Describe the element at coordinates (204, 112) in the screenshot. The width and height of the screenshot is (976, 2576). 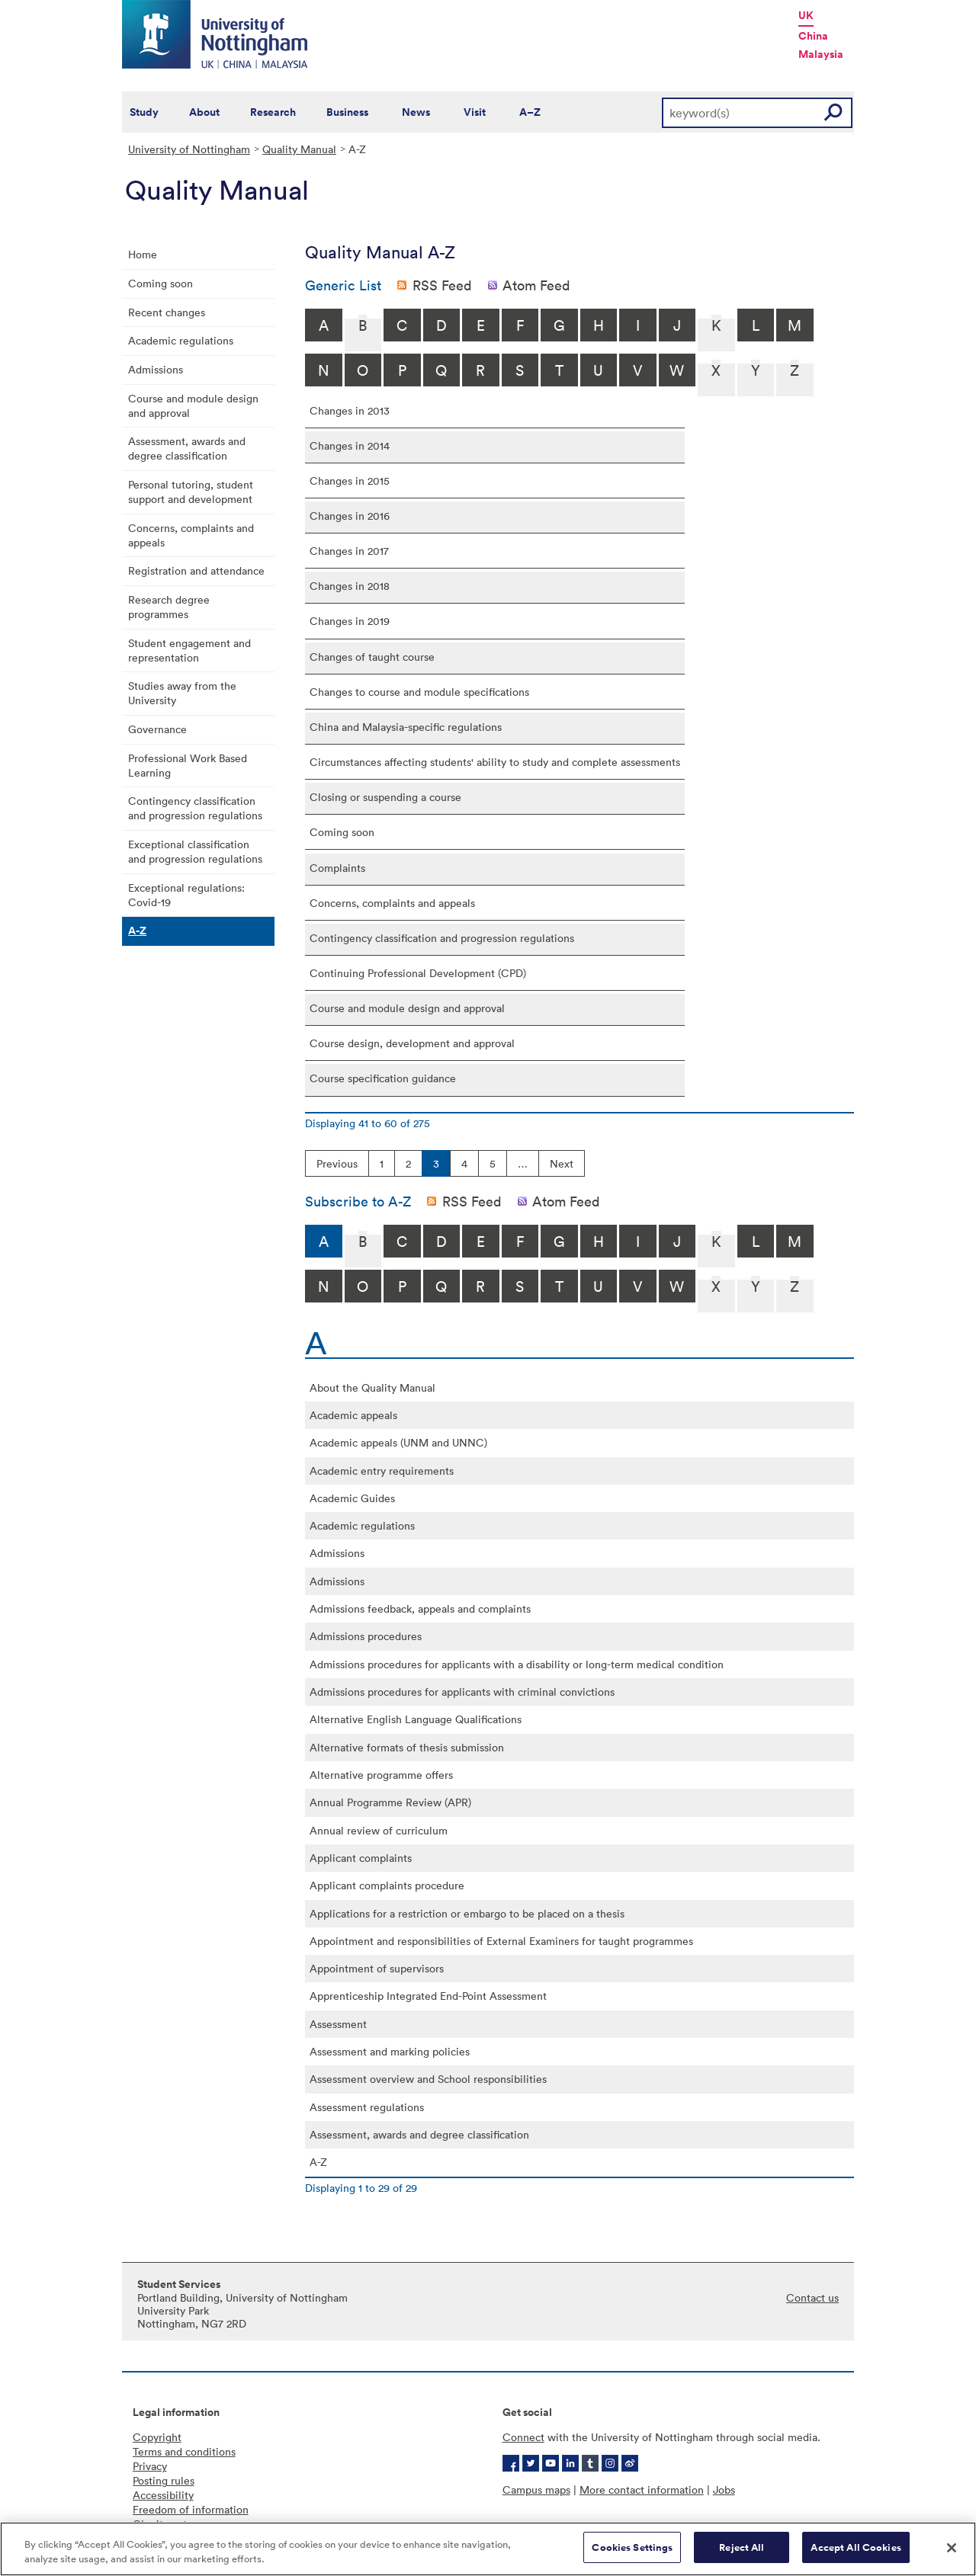
I see `About` at that location.